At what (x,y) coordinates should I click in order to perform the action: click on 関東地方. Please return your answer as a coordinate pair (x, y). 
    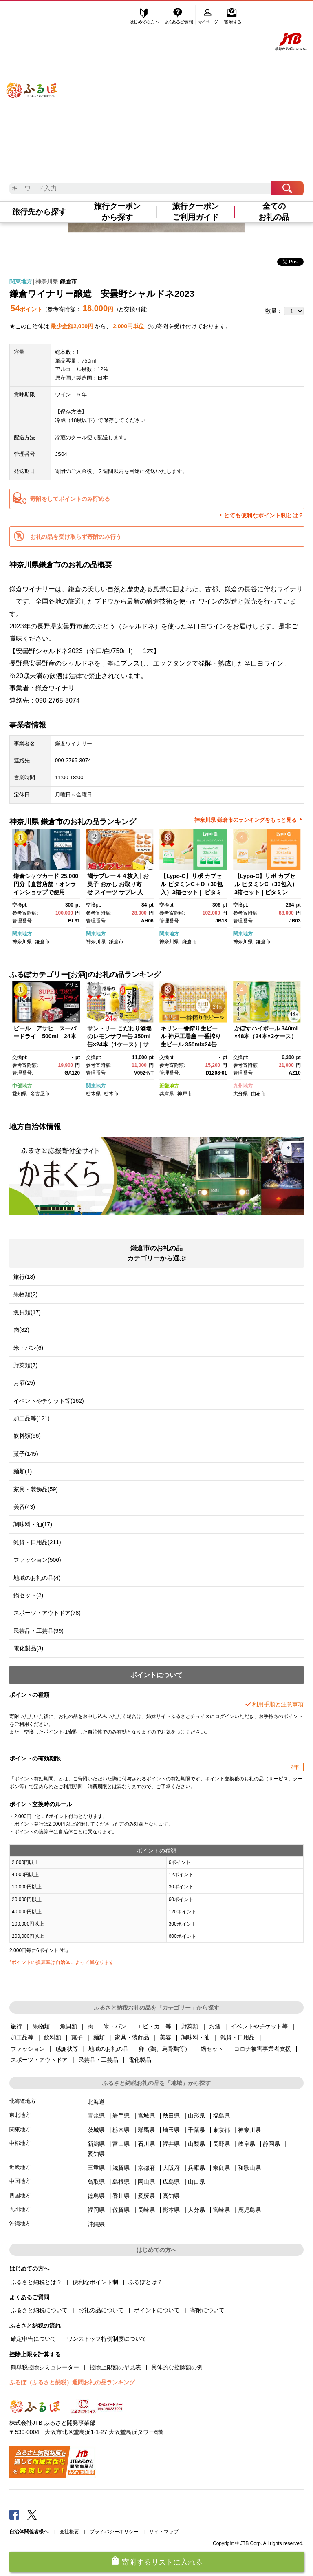
    Looking at the image, I should click on (20, 281).